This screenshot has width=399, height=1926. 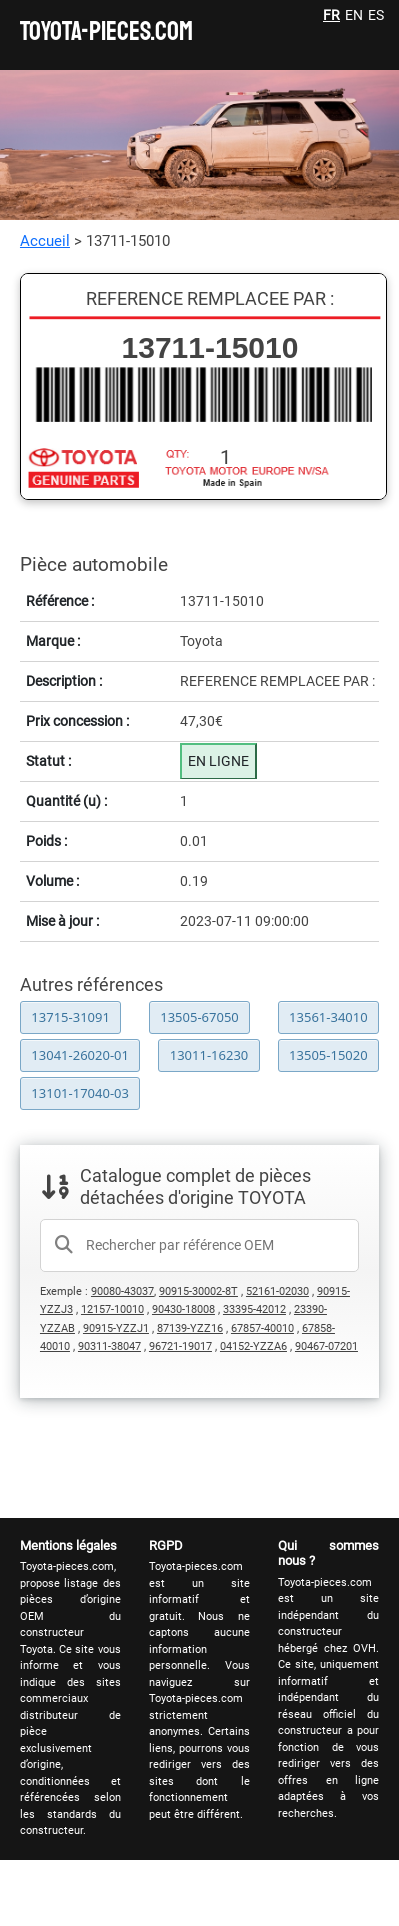 What do you see at coordinates (376, 15) in the screenshot?
I see `ES` at bounding box center [376, 15].